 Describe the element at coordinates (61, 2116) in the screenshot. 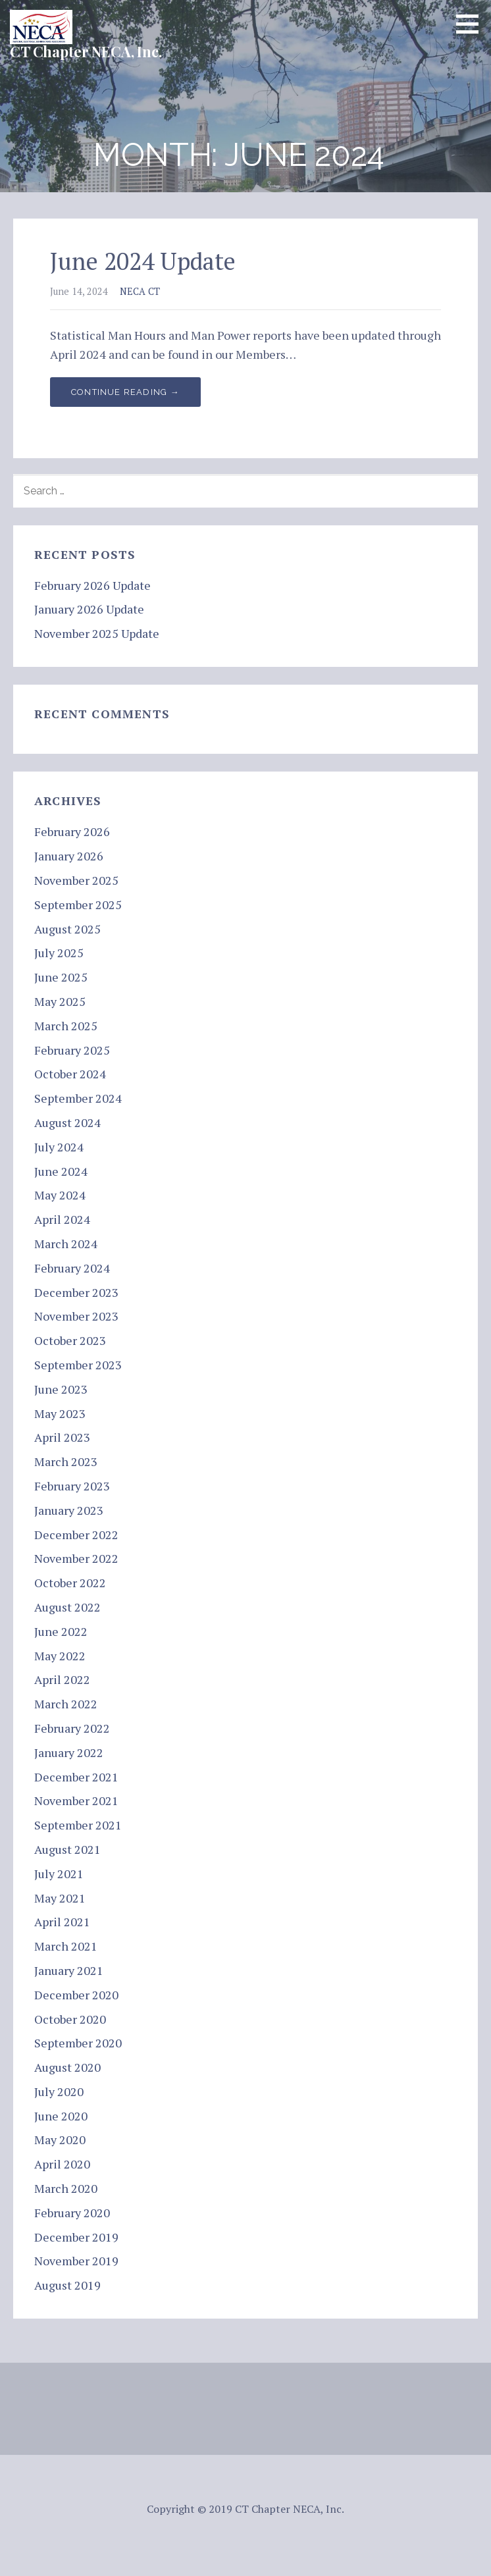

I see `June 2020` at that location.